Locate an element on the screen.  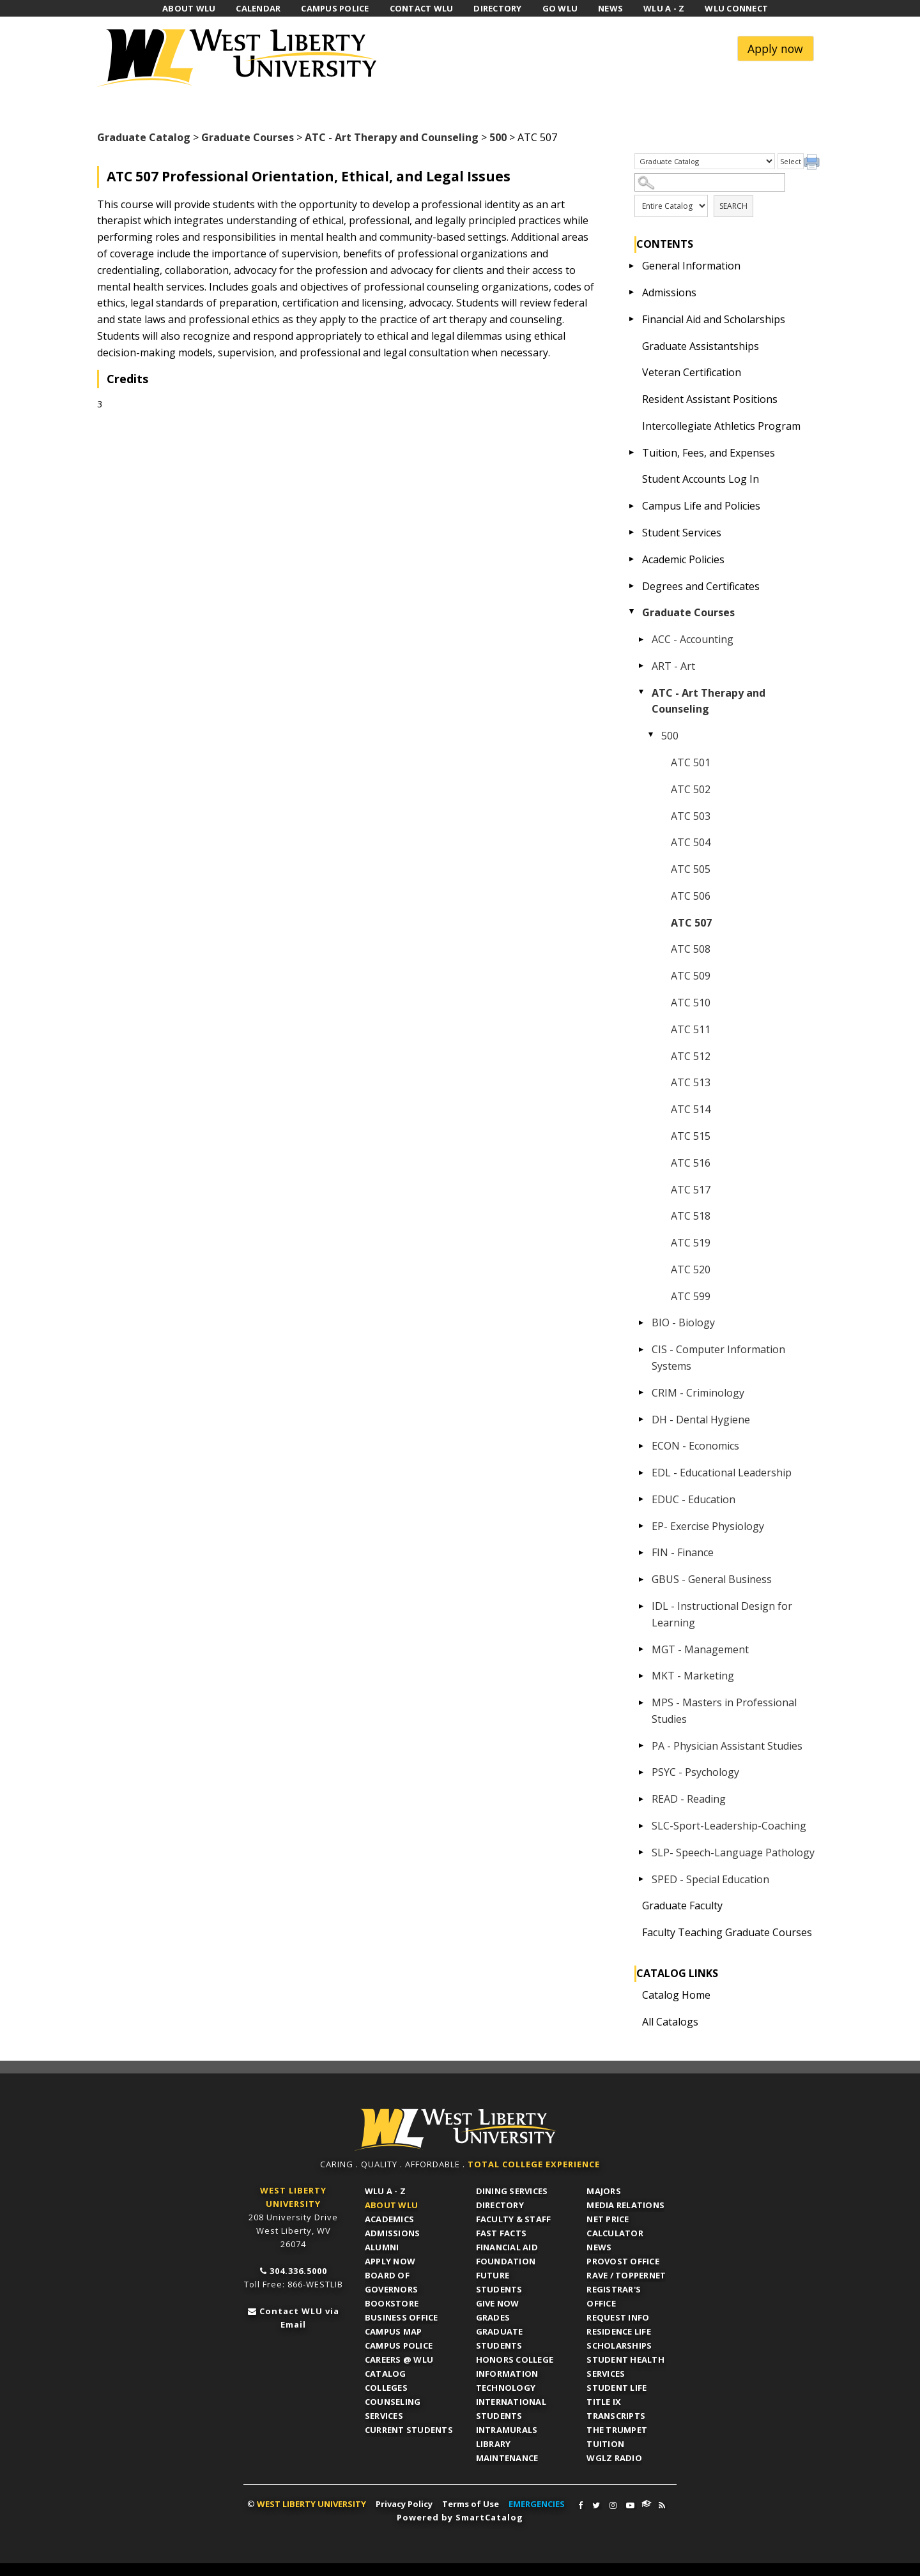
[Show More of EP- Exercise Physiology] is located at coordinates (641, 1526).